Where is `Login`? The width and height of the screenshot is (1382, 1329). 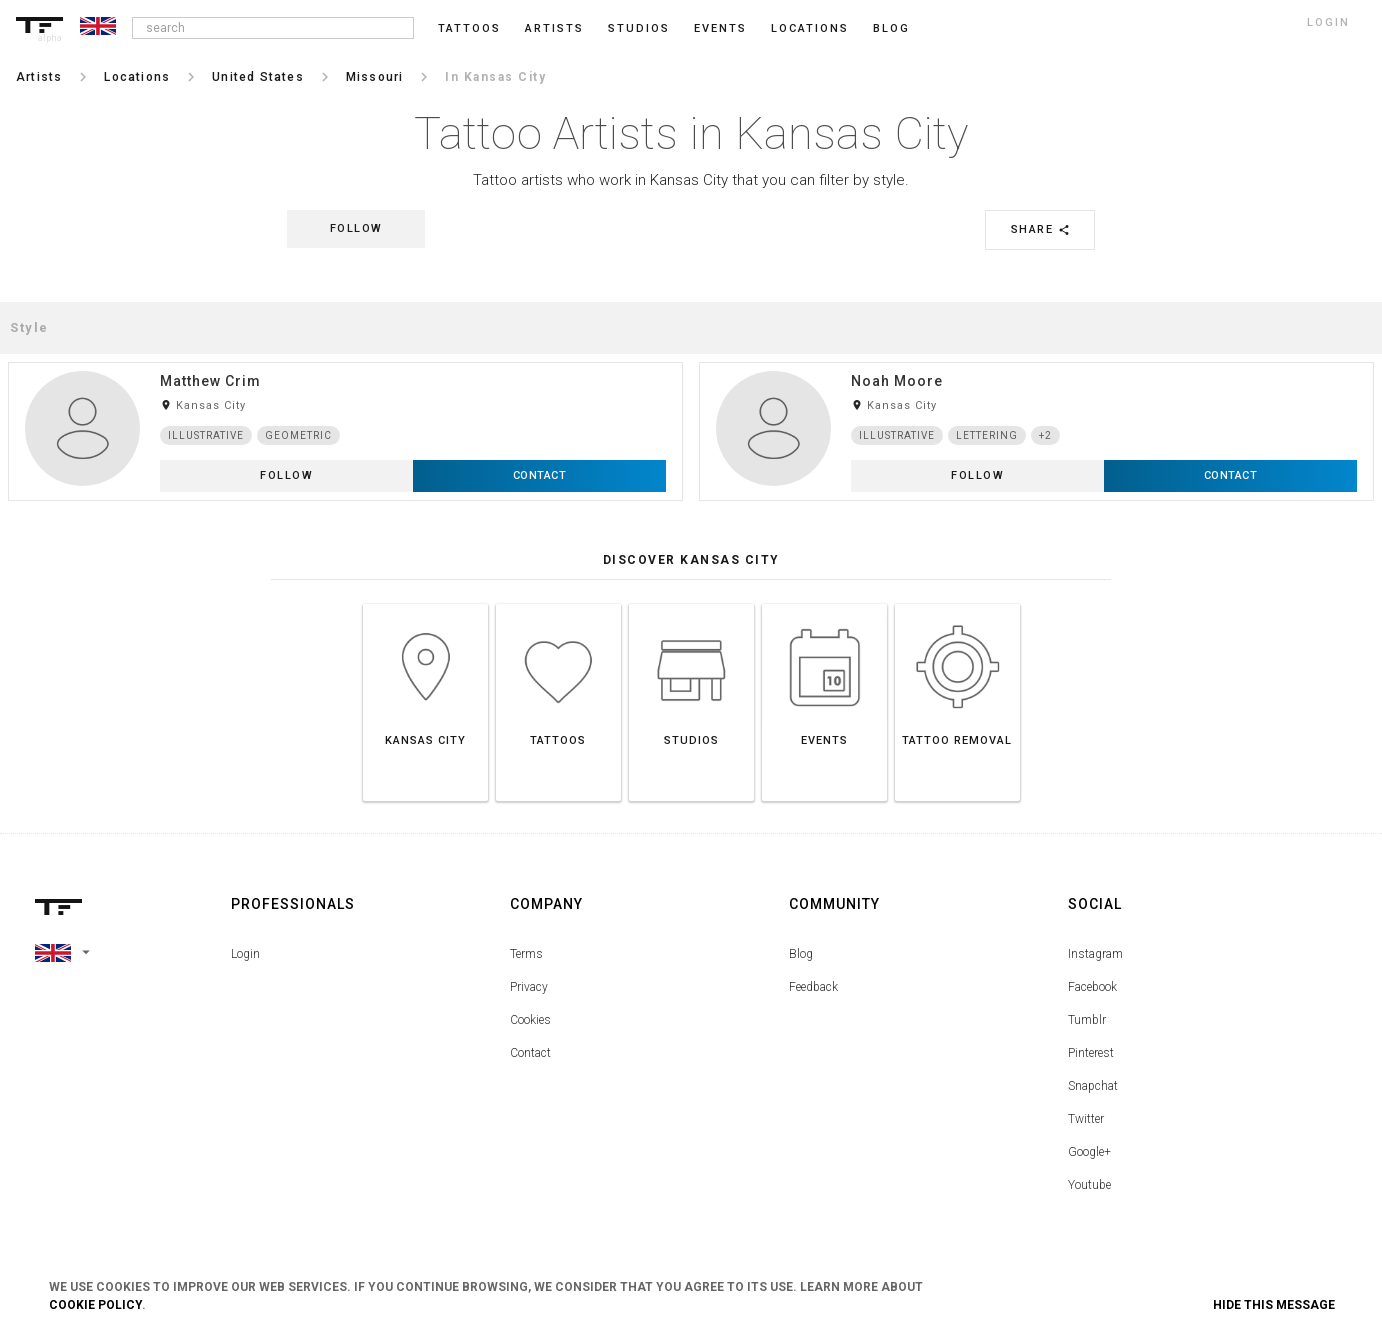 Login is located at coordinates (245, 954).